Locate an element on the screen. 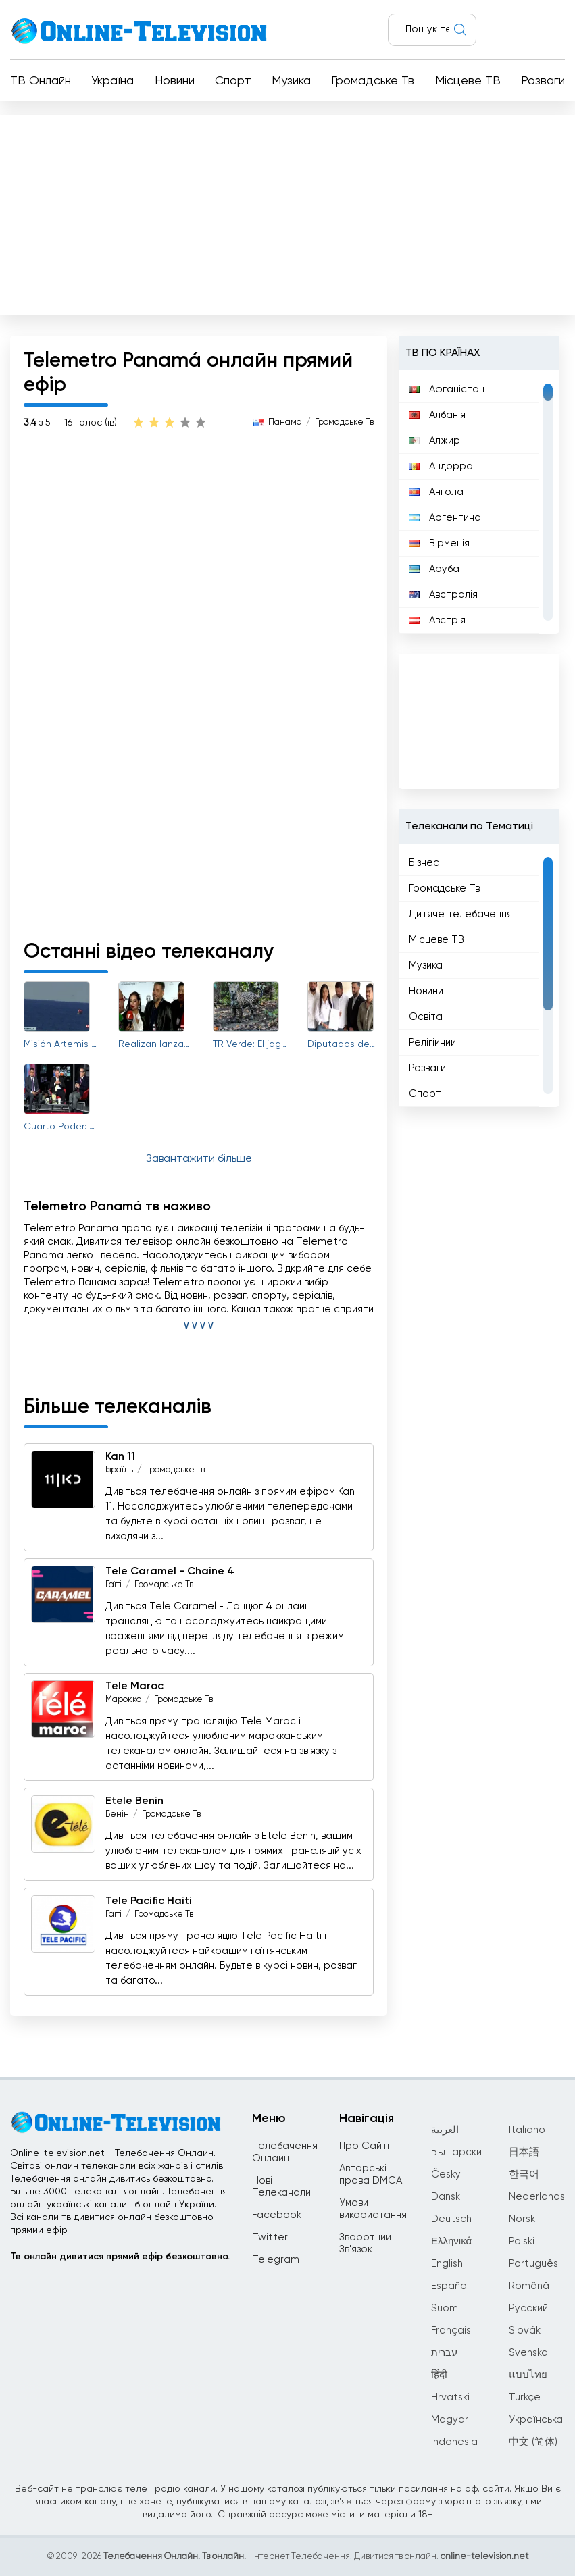 The height and width of the screenshot is (2576, 575). English is located at coordinates (447, 2264).